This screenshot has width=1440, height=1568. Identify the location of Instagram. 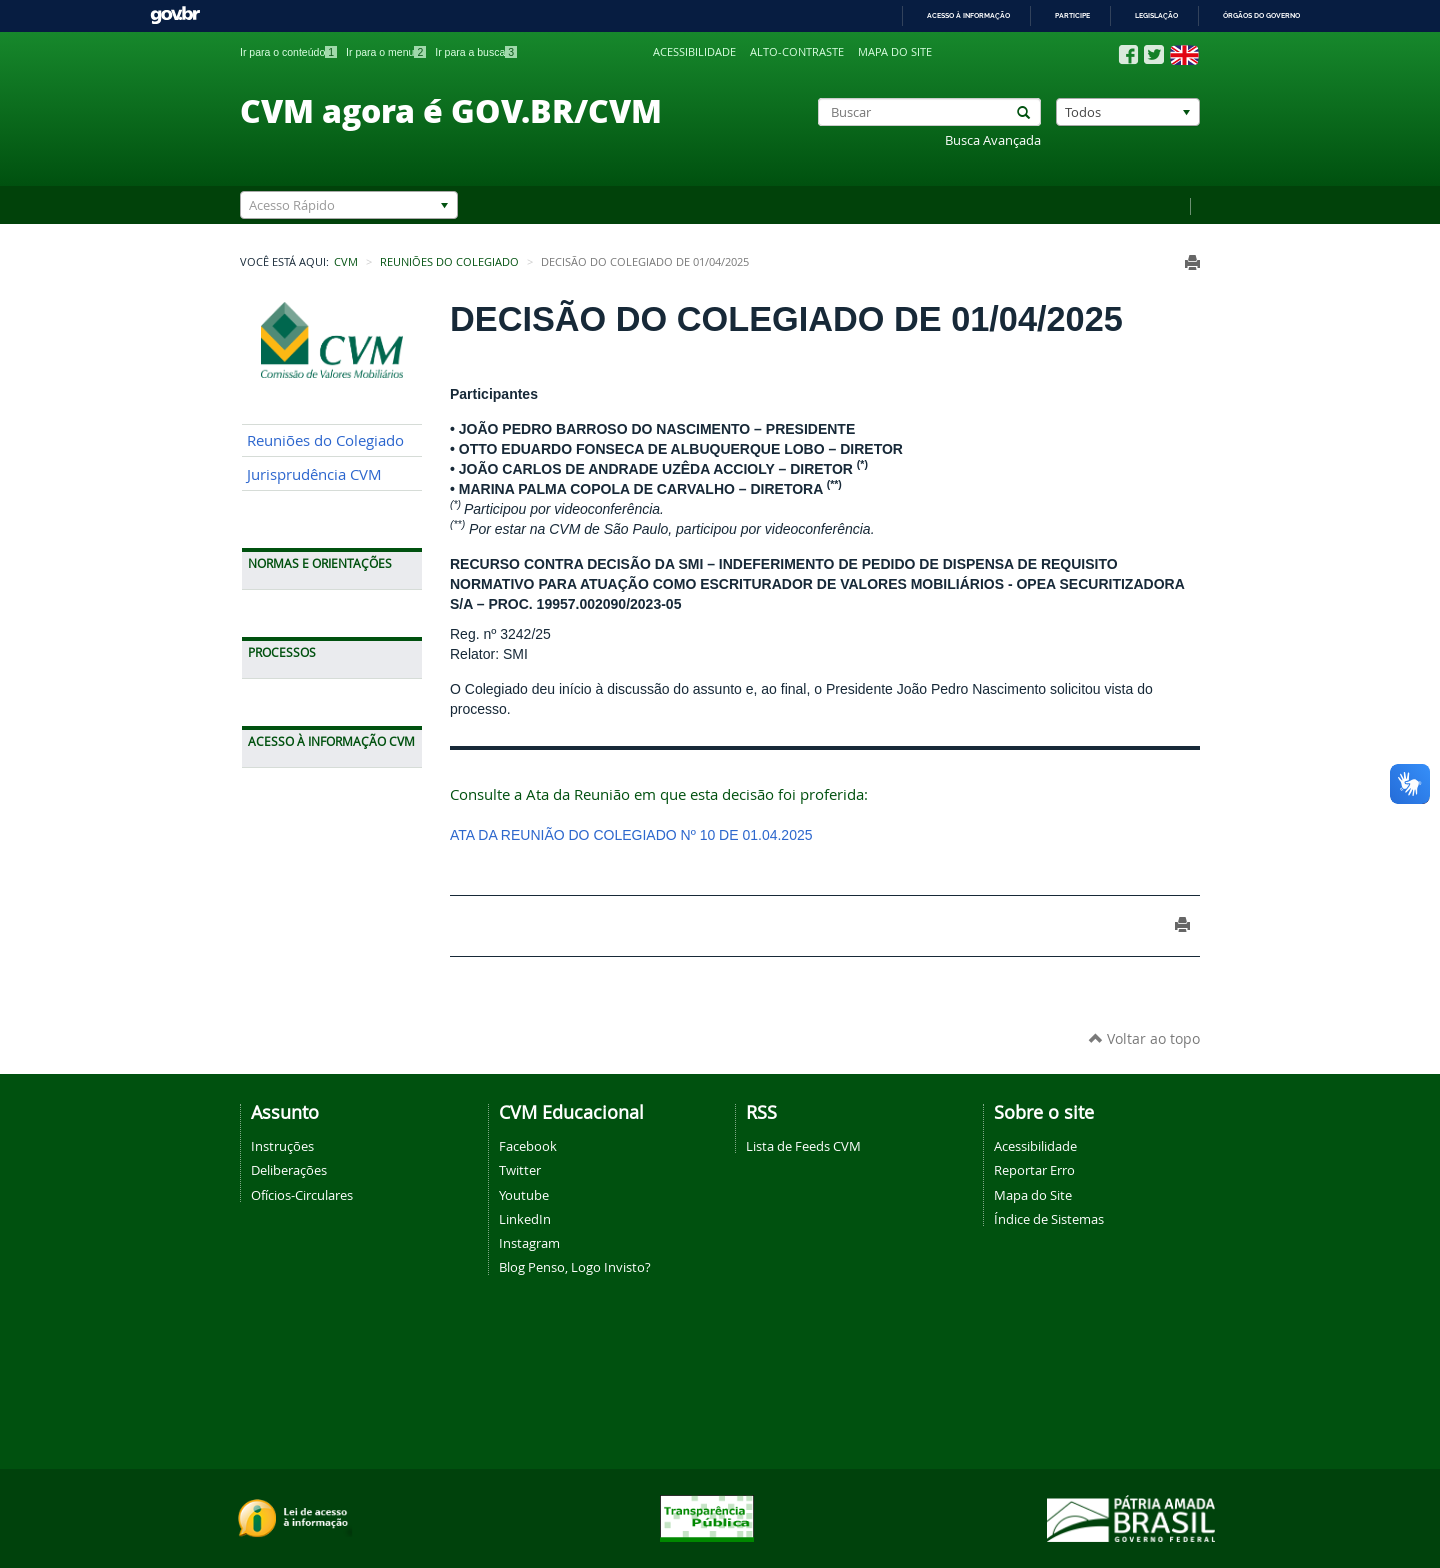
(529, 1243).